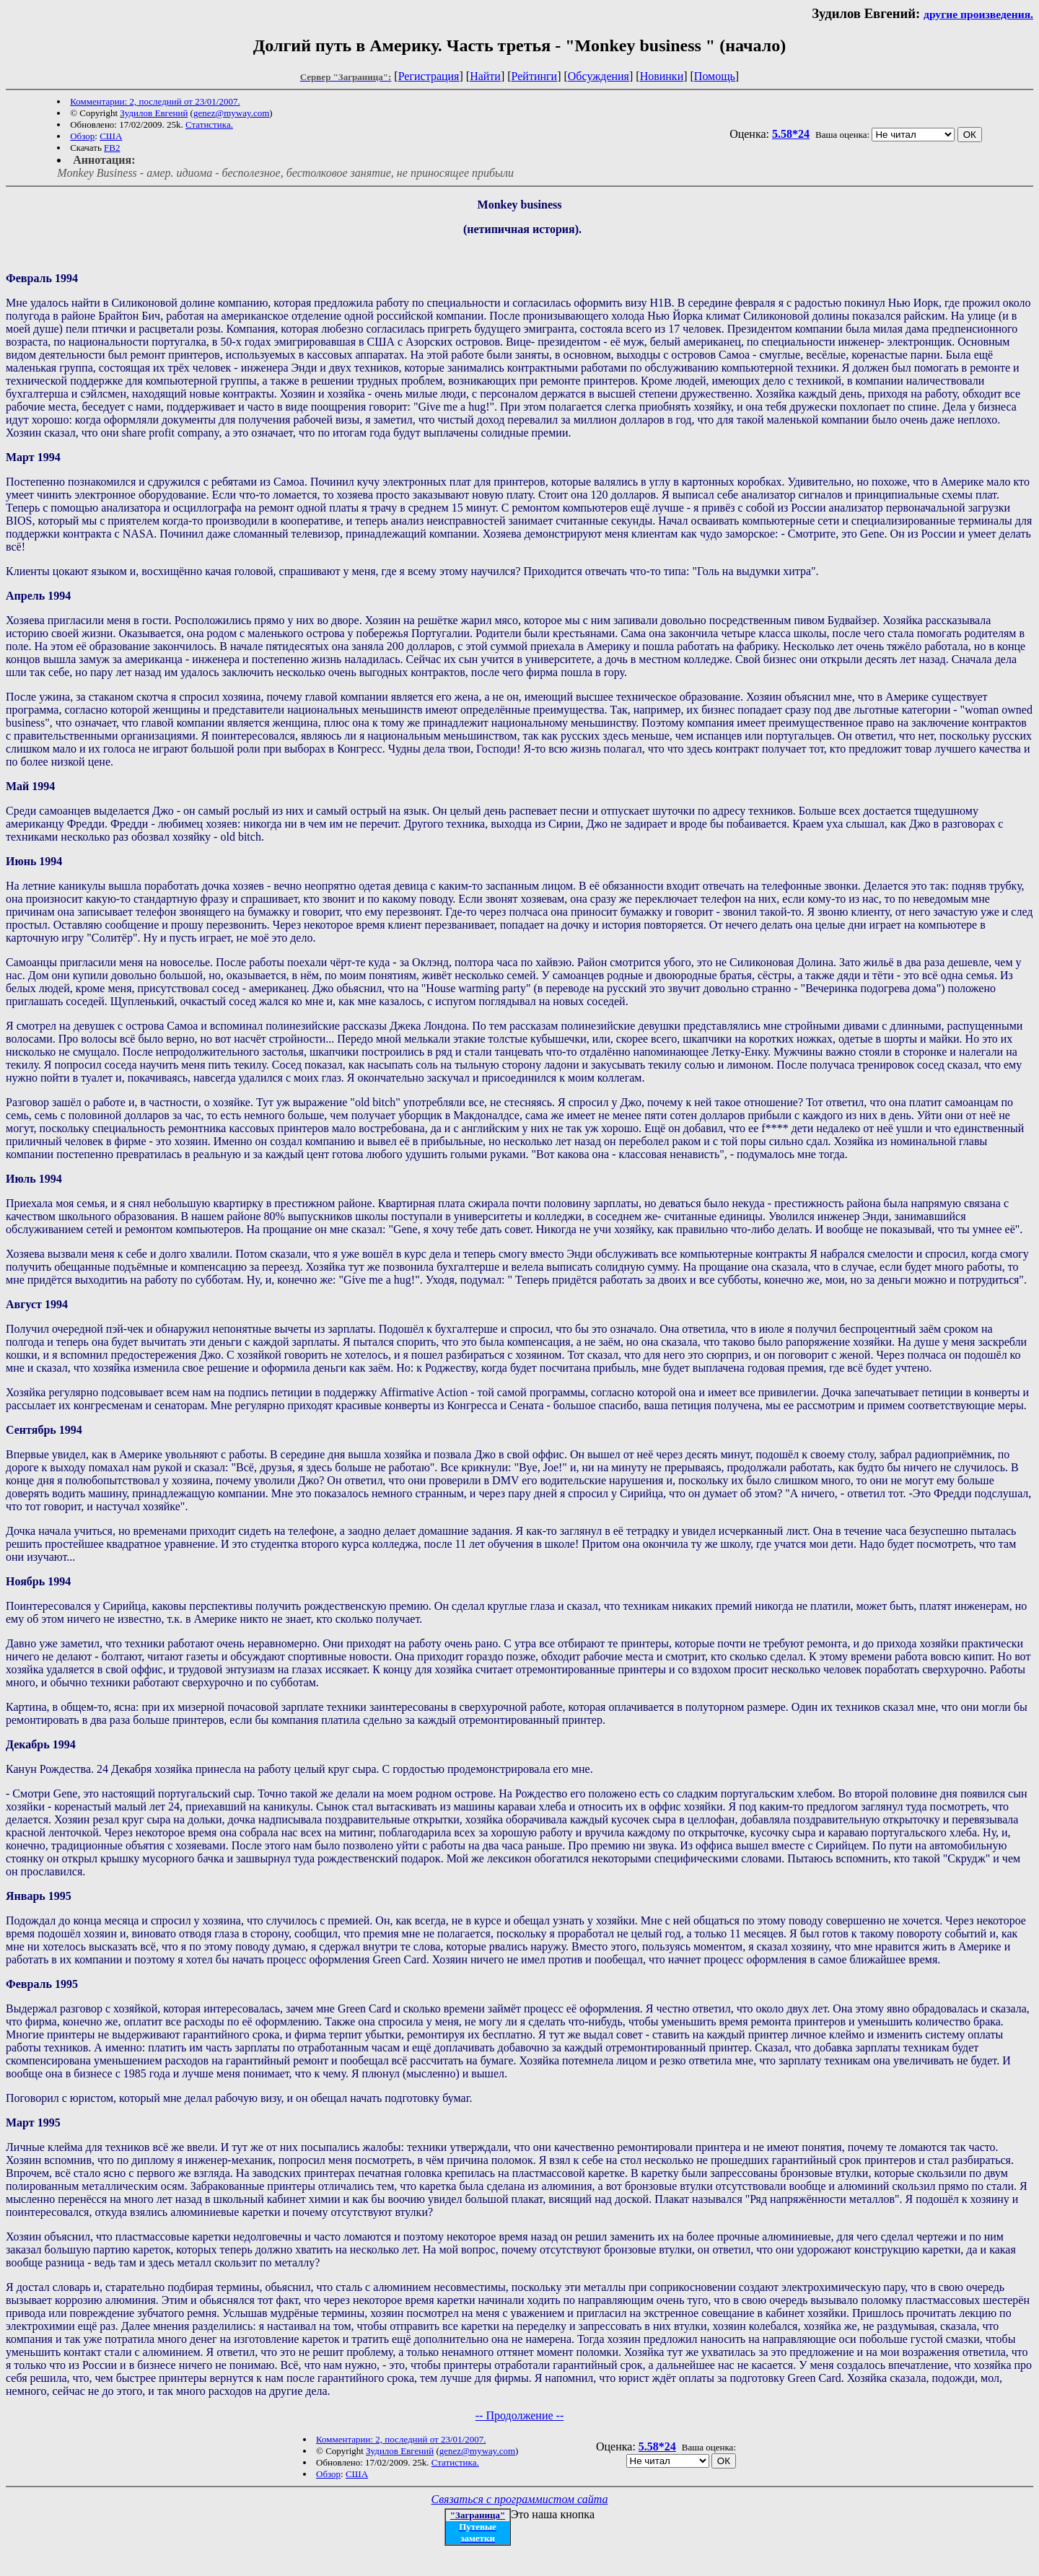 This screenshot has width=1039, height=2576. I want to click on Связаться с программистом сайта, so click(519, 2499).